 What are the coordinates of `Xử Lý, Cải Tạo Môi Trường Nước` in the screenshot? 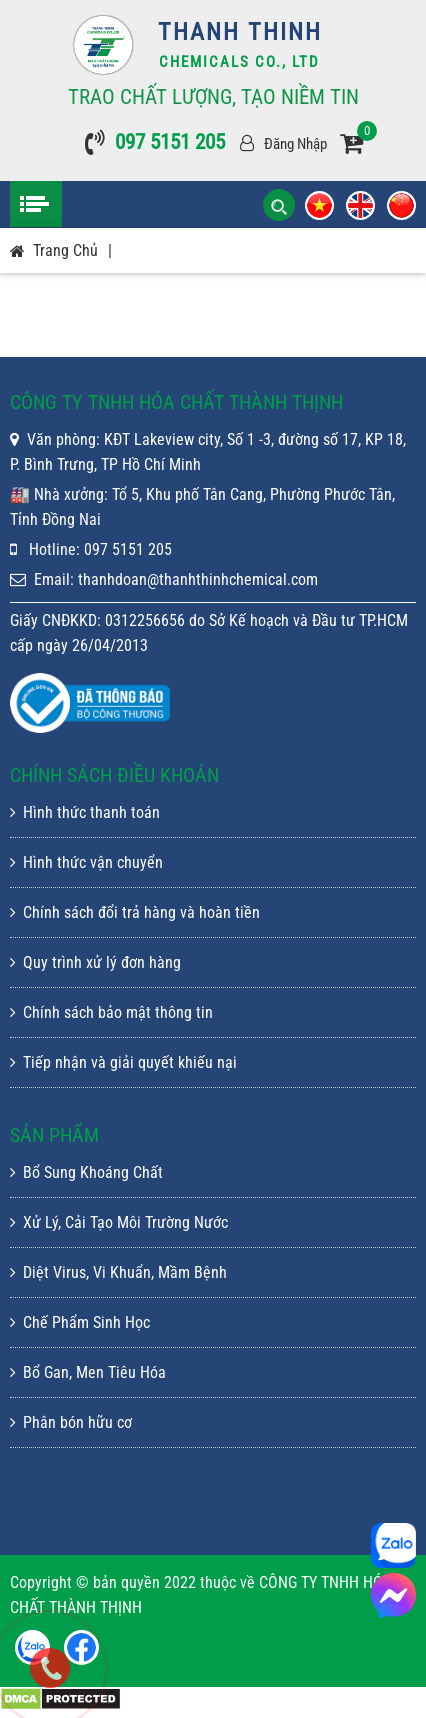 It's located at (119, 1222).